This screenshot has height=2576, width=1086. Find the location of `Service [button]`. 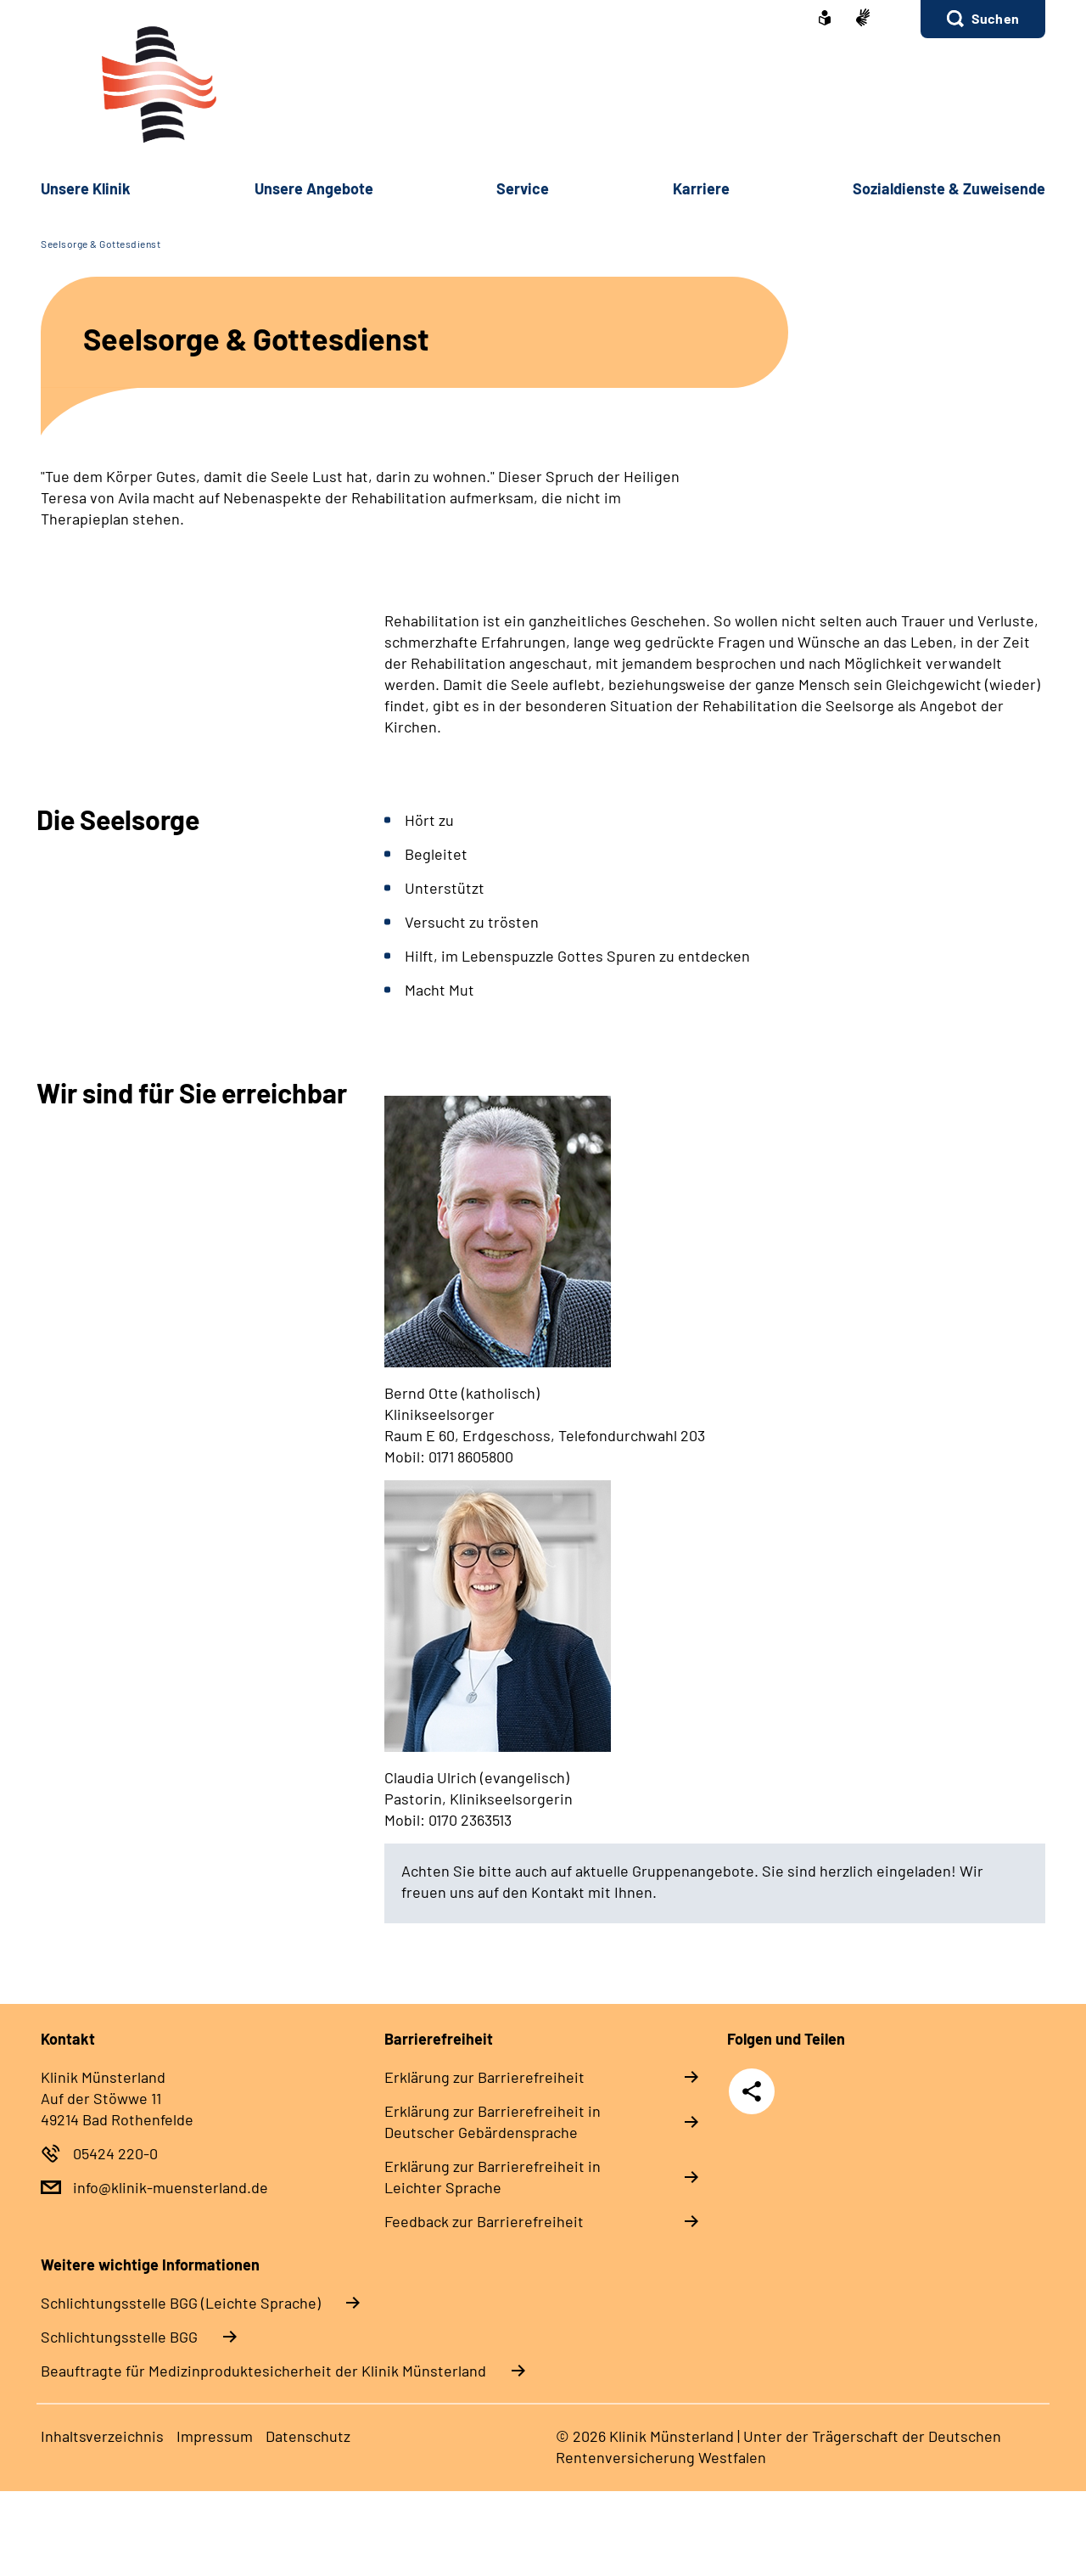

Service [button] is located at coordinates (522, 188).